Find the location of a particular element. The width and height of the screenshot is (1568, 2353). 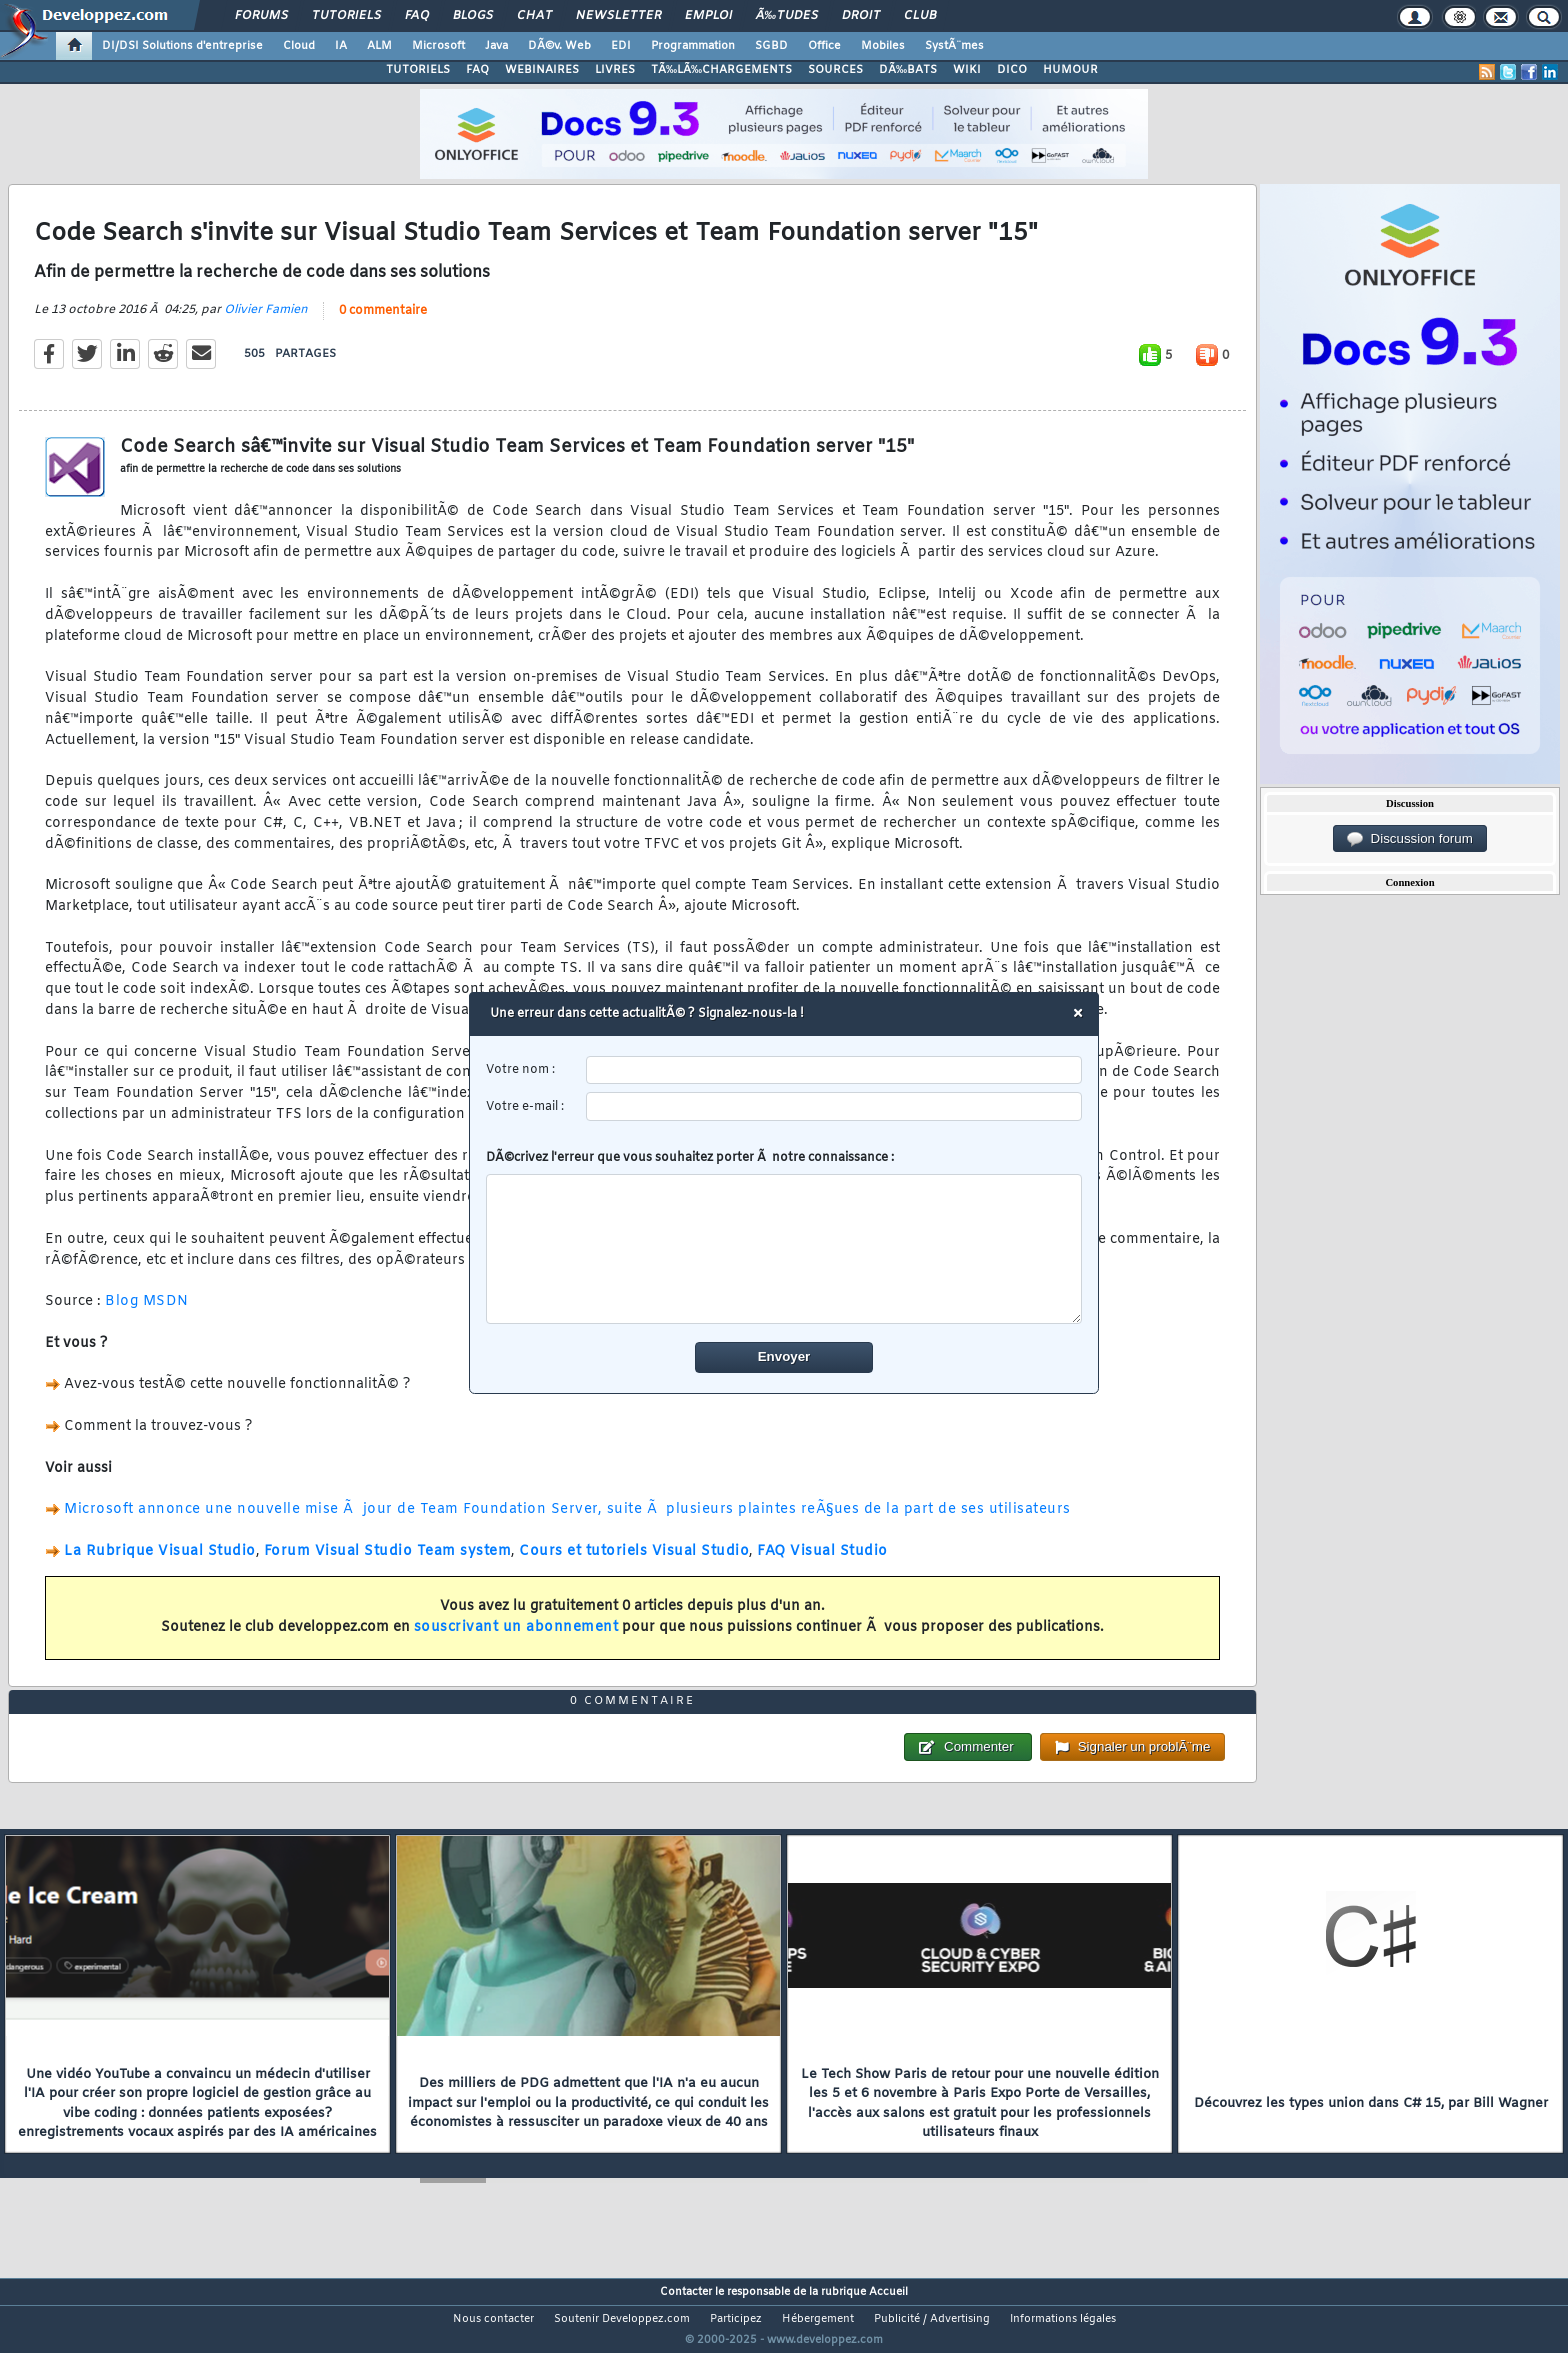

DICO is located at coordinates (1012, 70).